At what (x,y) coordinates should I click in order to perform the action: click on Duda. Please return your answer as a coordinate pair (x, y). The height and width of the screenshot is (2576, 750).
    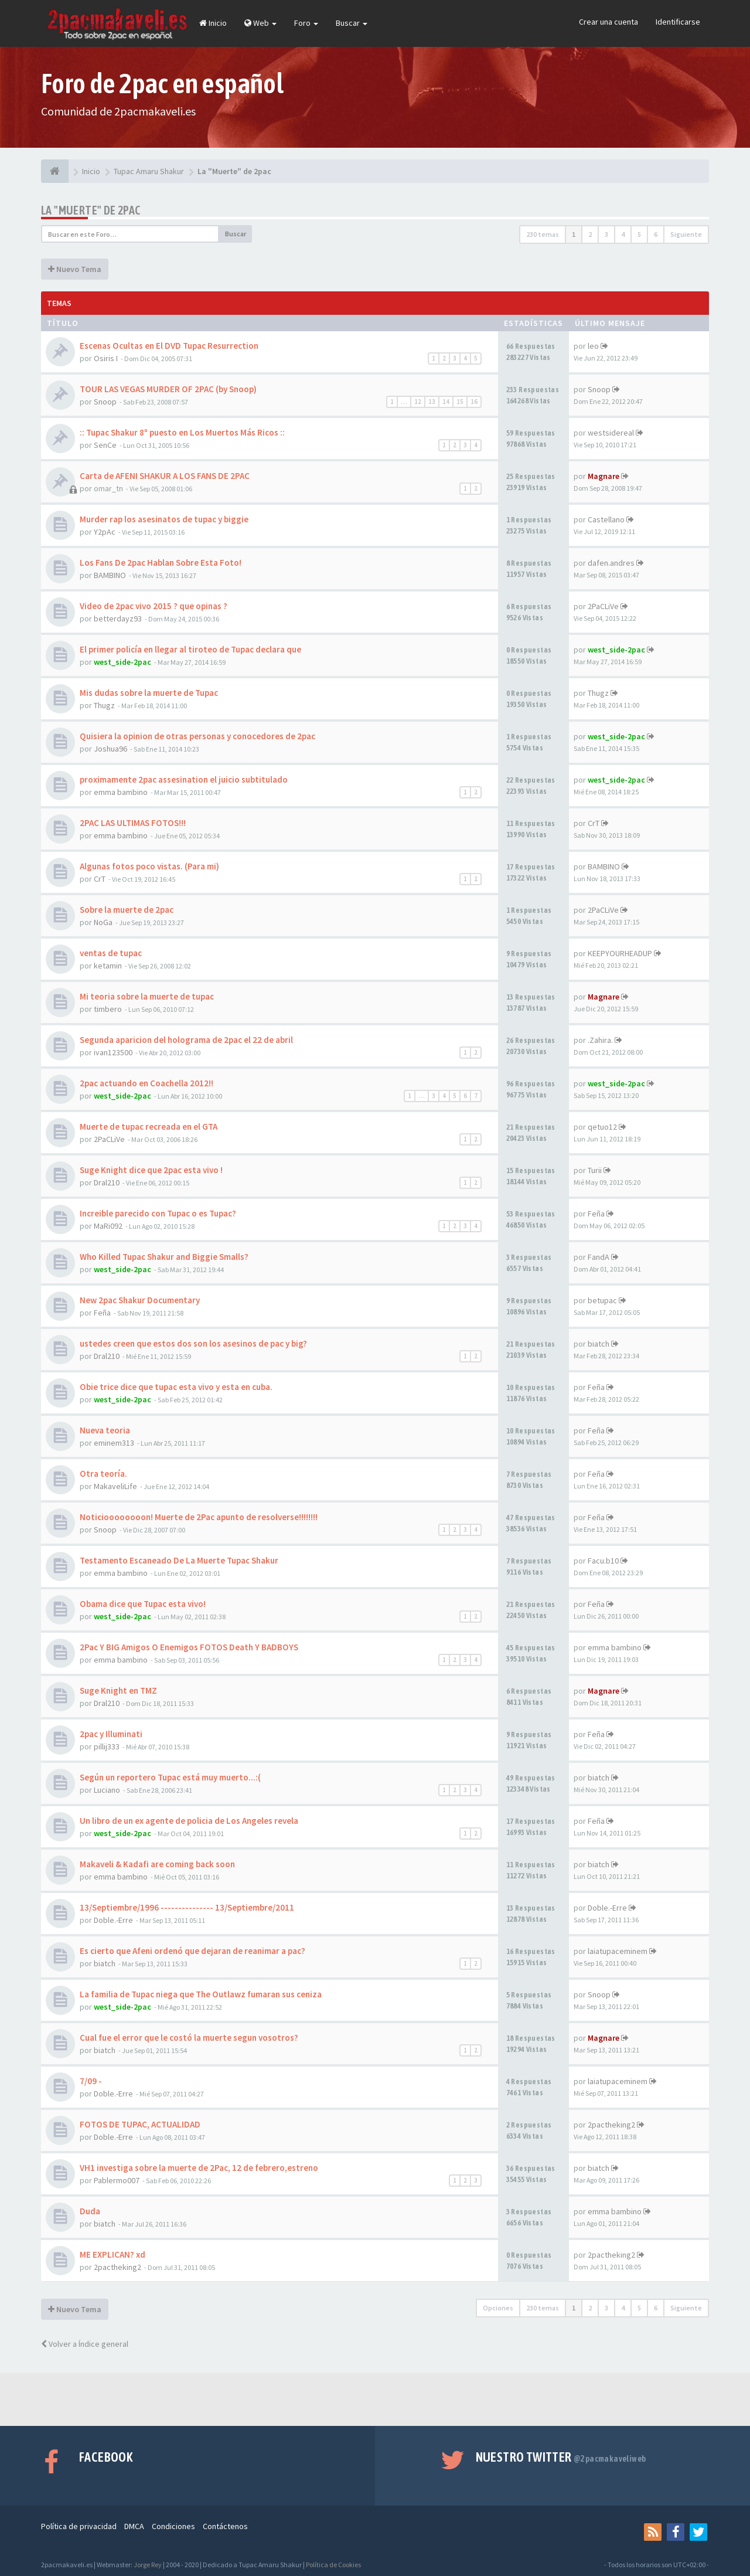
    Looking at the image, I should click on (90, 2211).